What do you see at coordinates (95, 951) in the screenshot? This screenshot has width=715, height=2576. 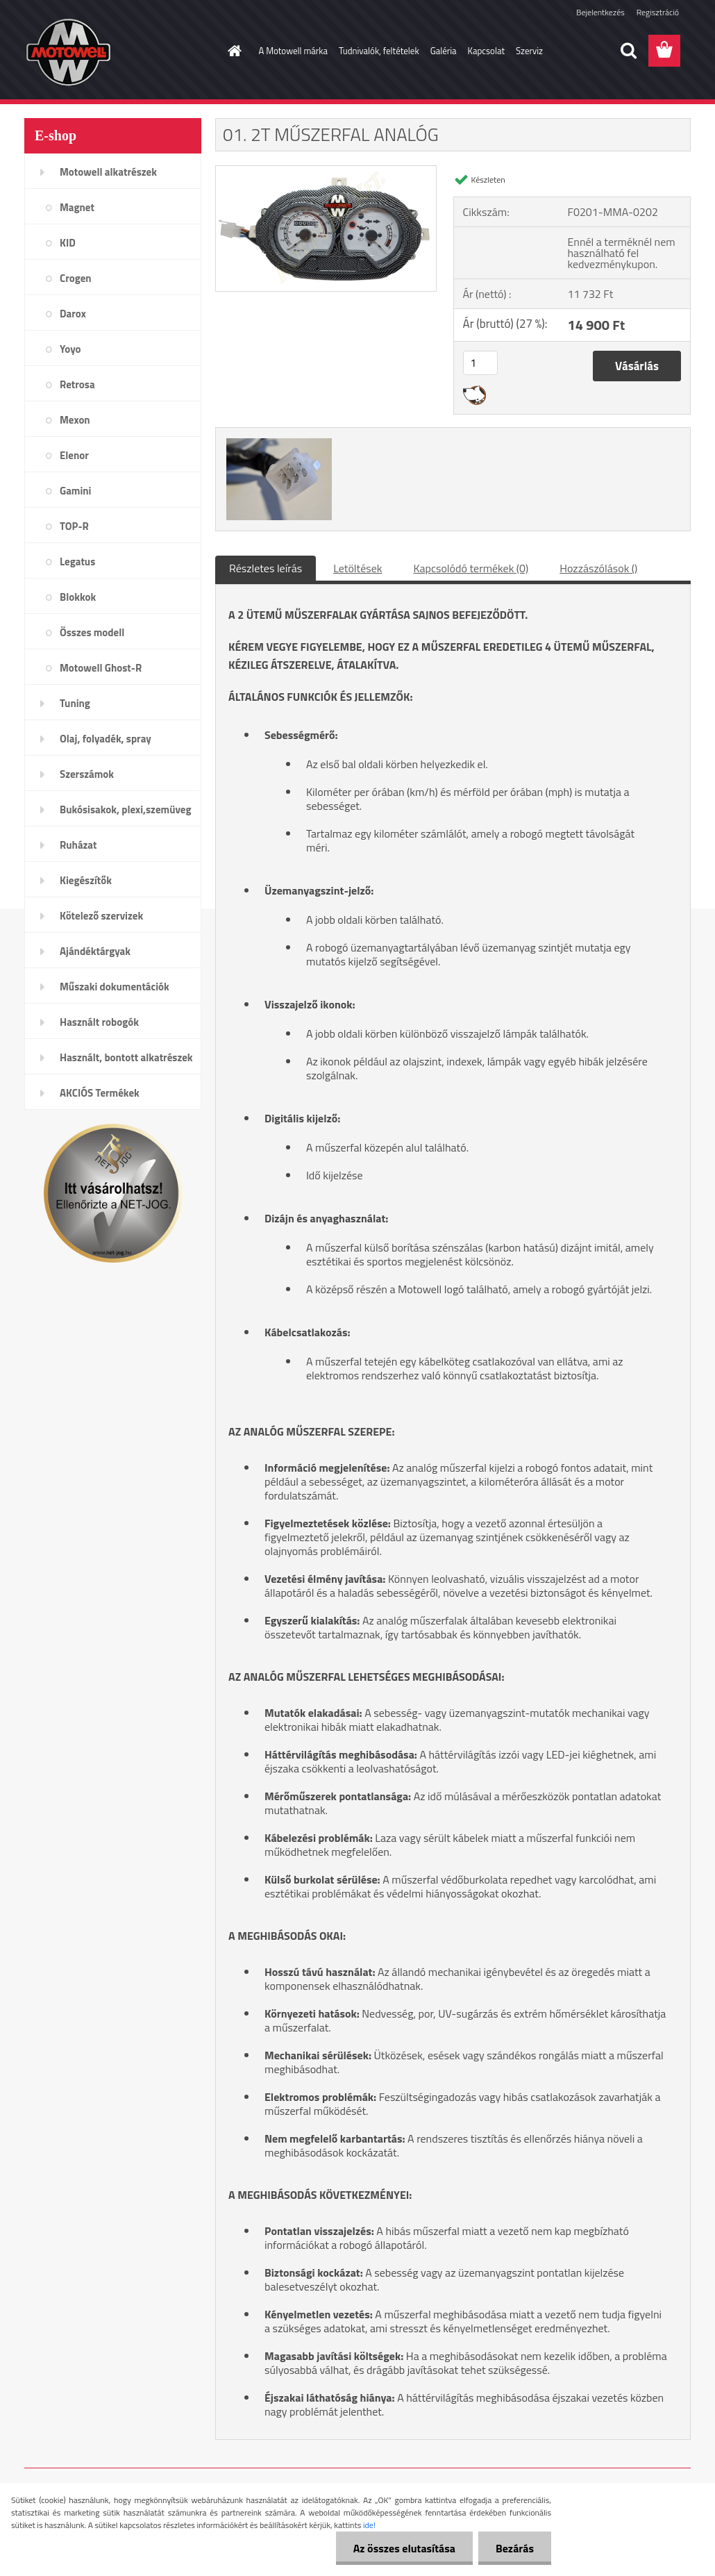 I see `Ajándéktárgyak` at bounding box center [95, 951].